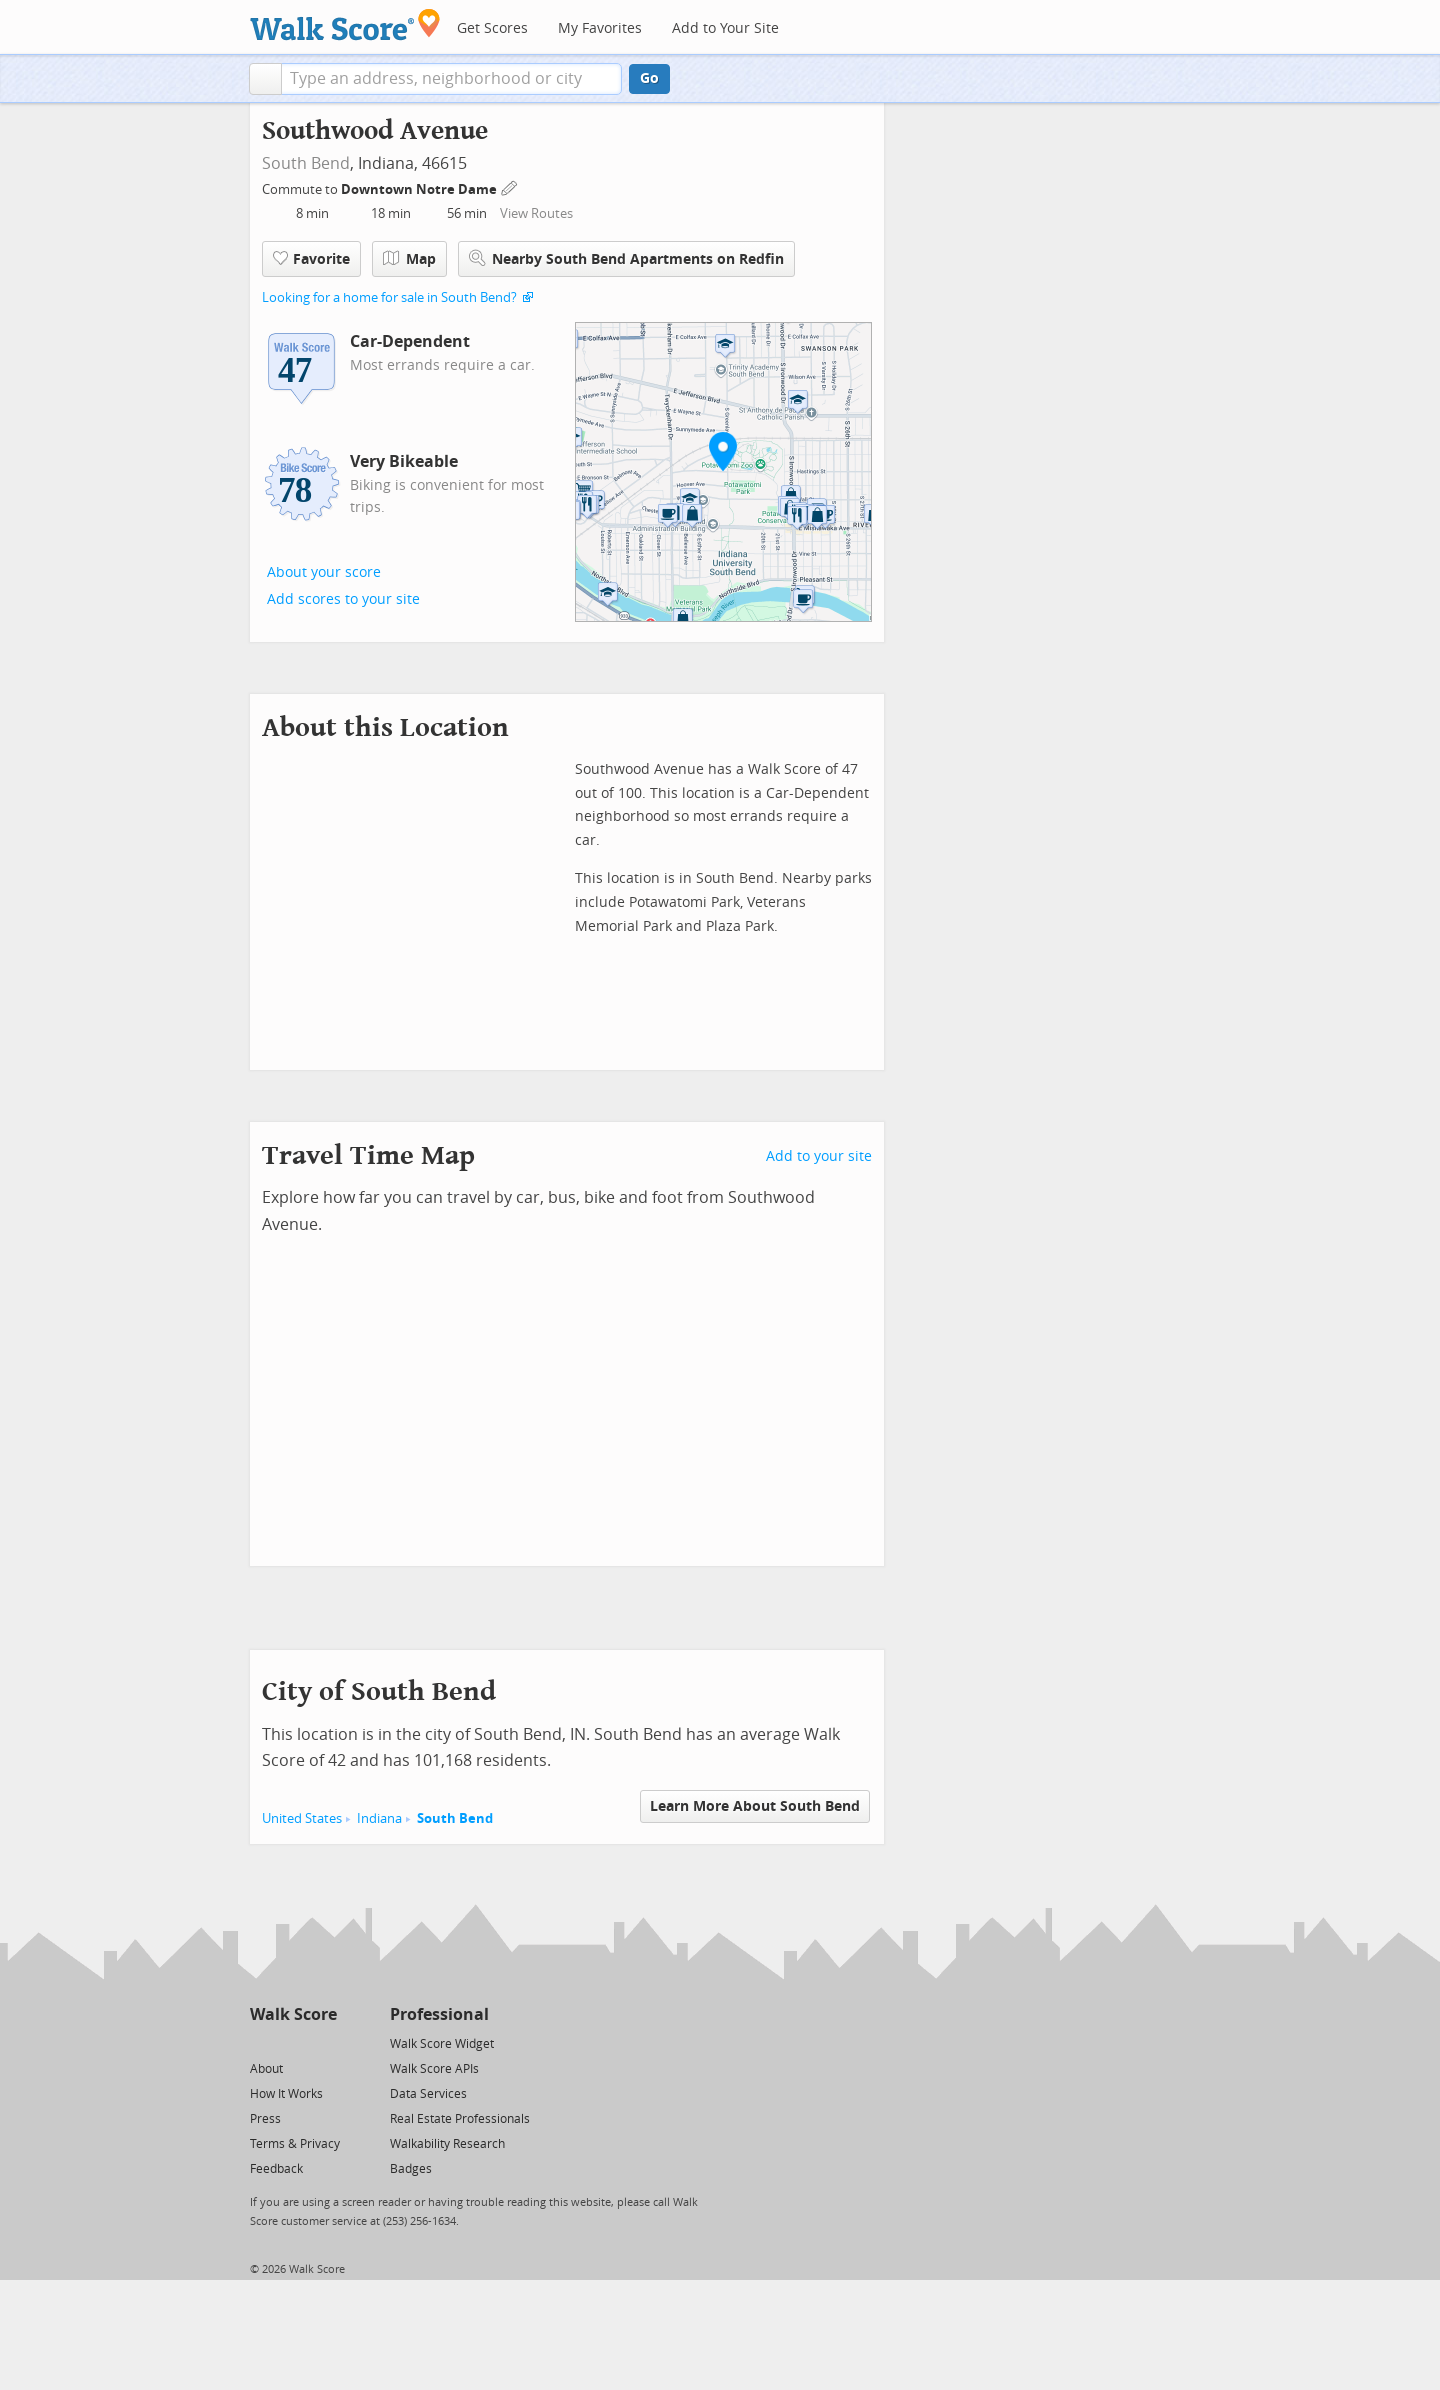  I want to click on [Email], so click(323, 2042).